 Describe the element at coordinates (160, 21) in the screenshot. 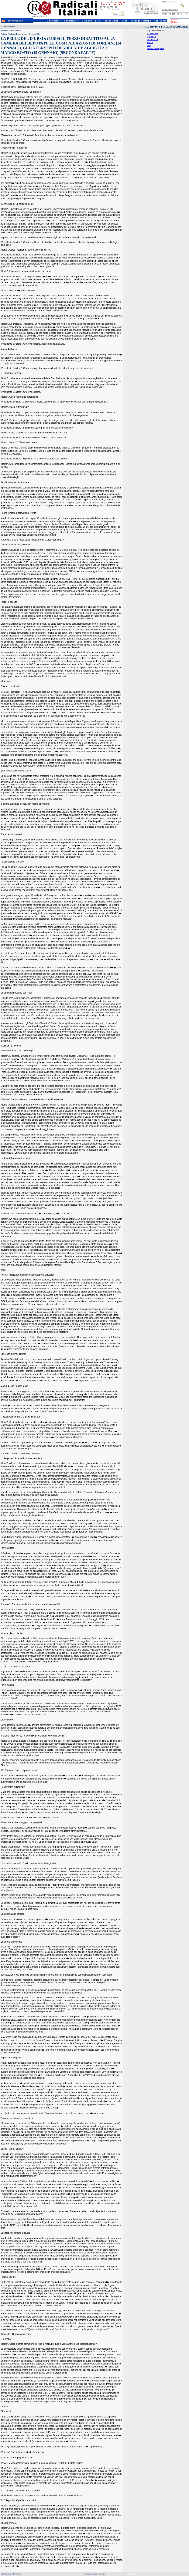

I see `Contattaci` at that location.